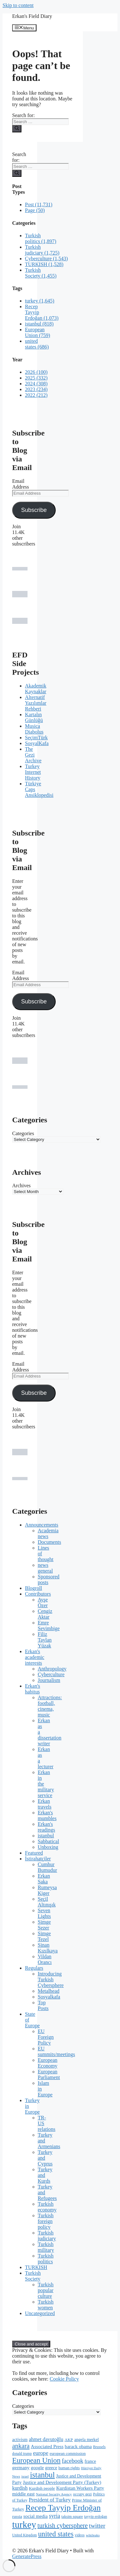 This screenshot has width=120, height=2576. Describe the element at coordinates (62, 2507) in the screenshot. I see `Recep Tayyip Erdoğan [Recep Tayyip Erdoğan (1,075 items)]` at that location.